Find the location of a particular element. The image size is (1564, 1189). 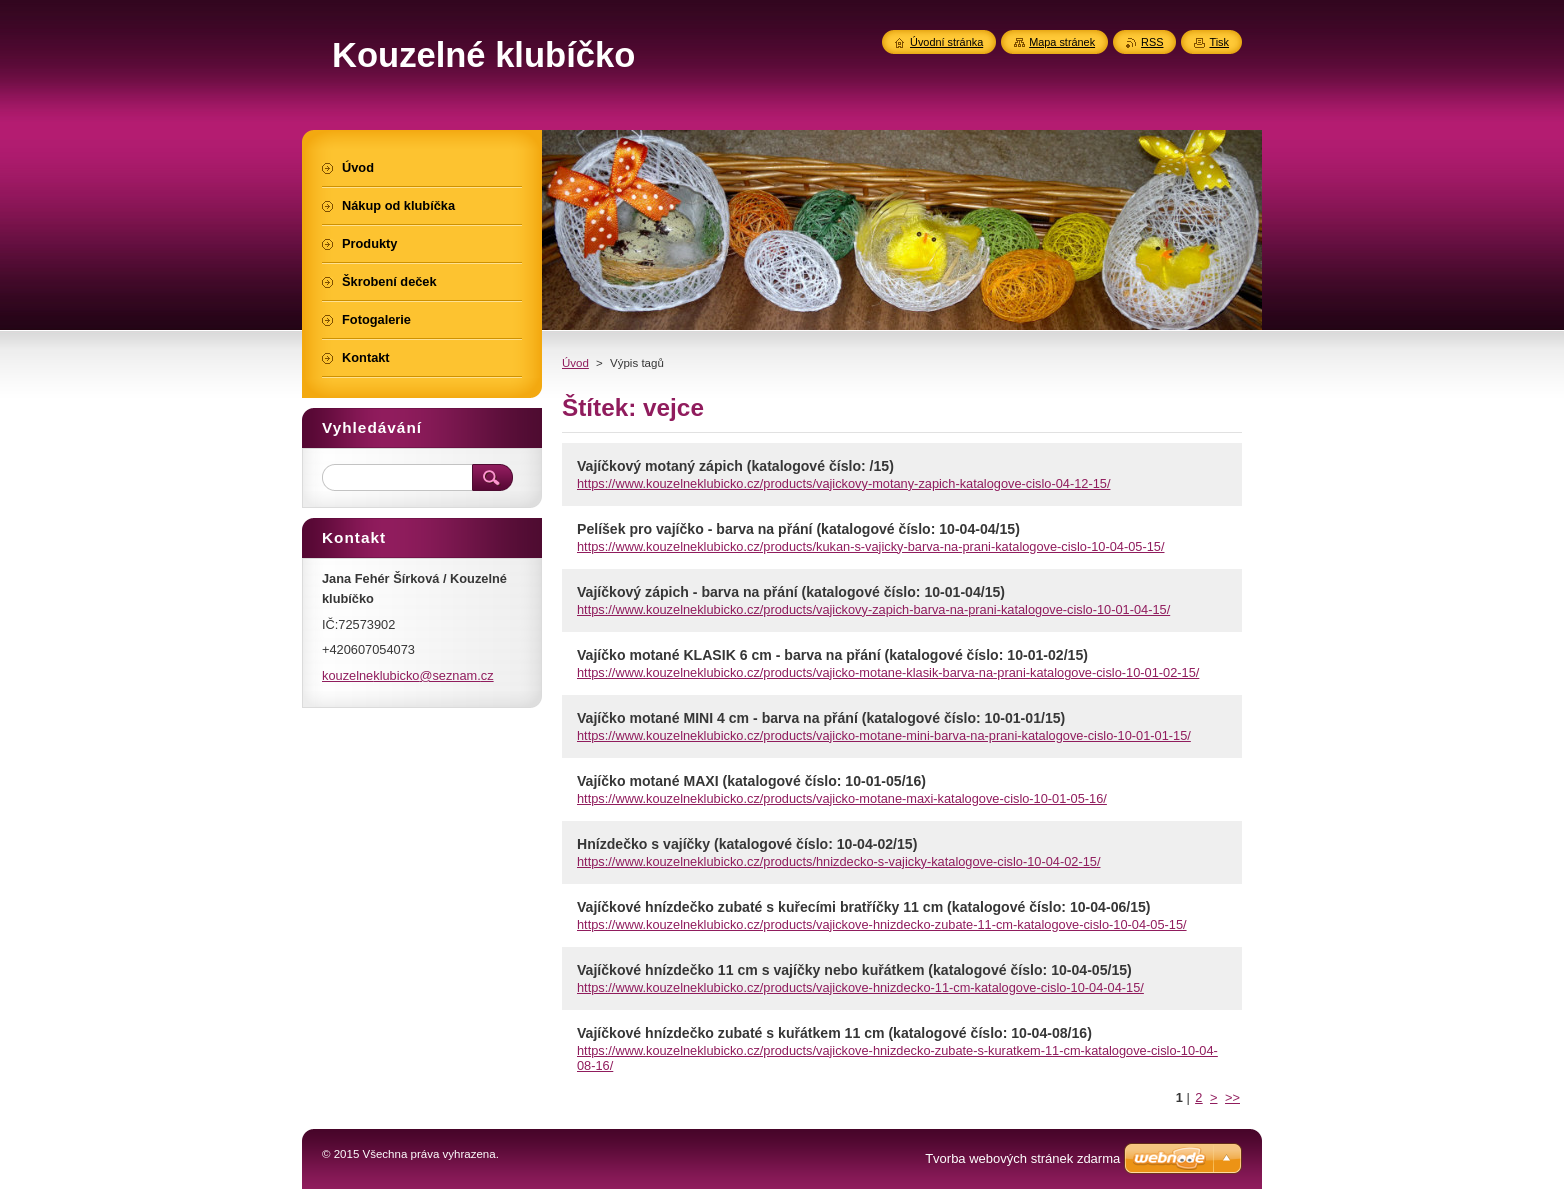

Mapa stránek is located at coordinates (1062, 42).